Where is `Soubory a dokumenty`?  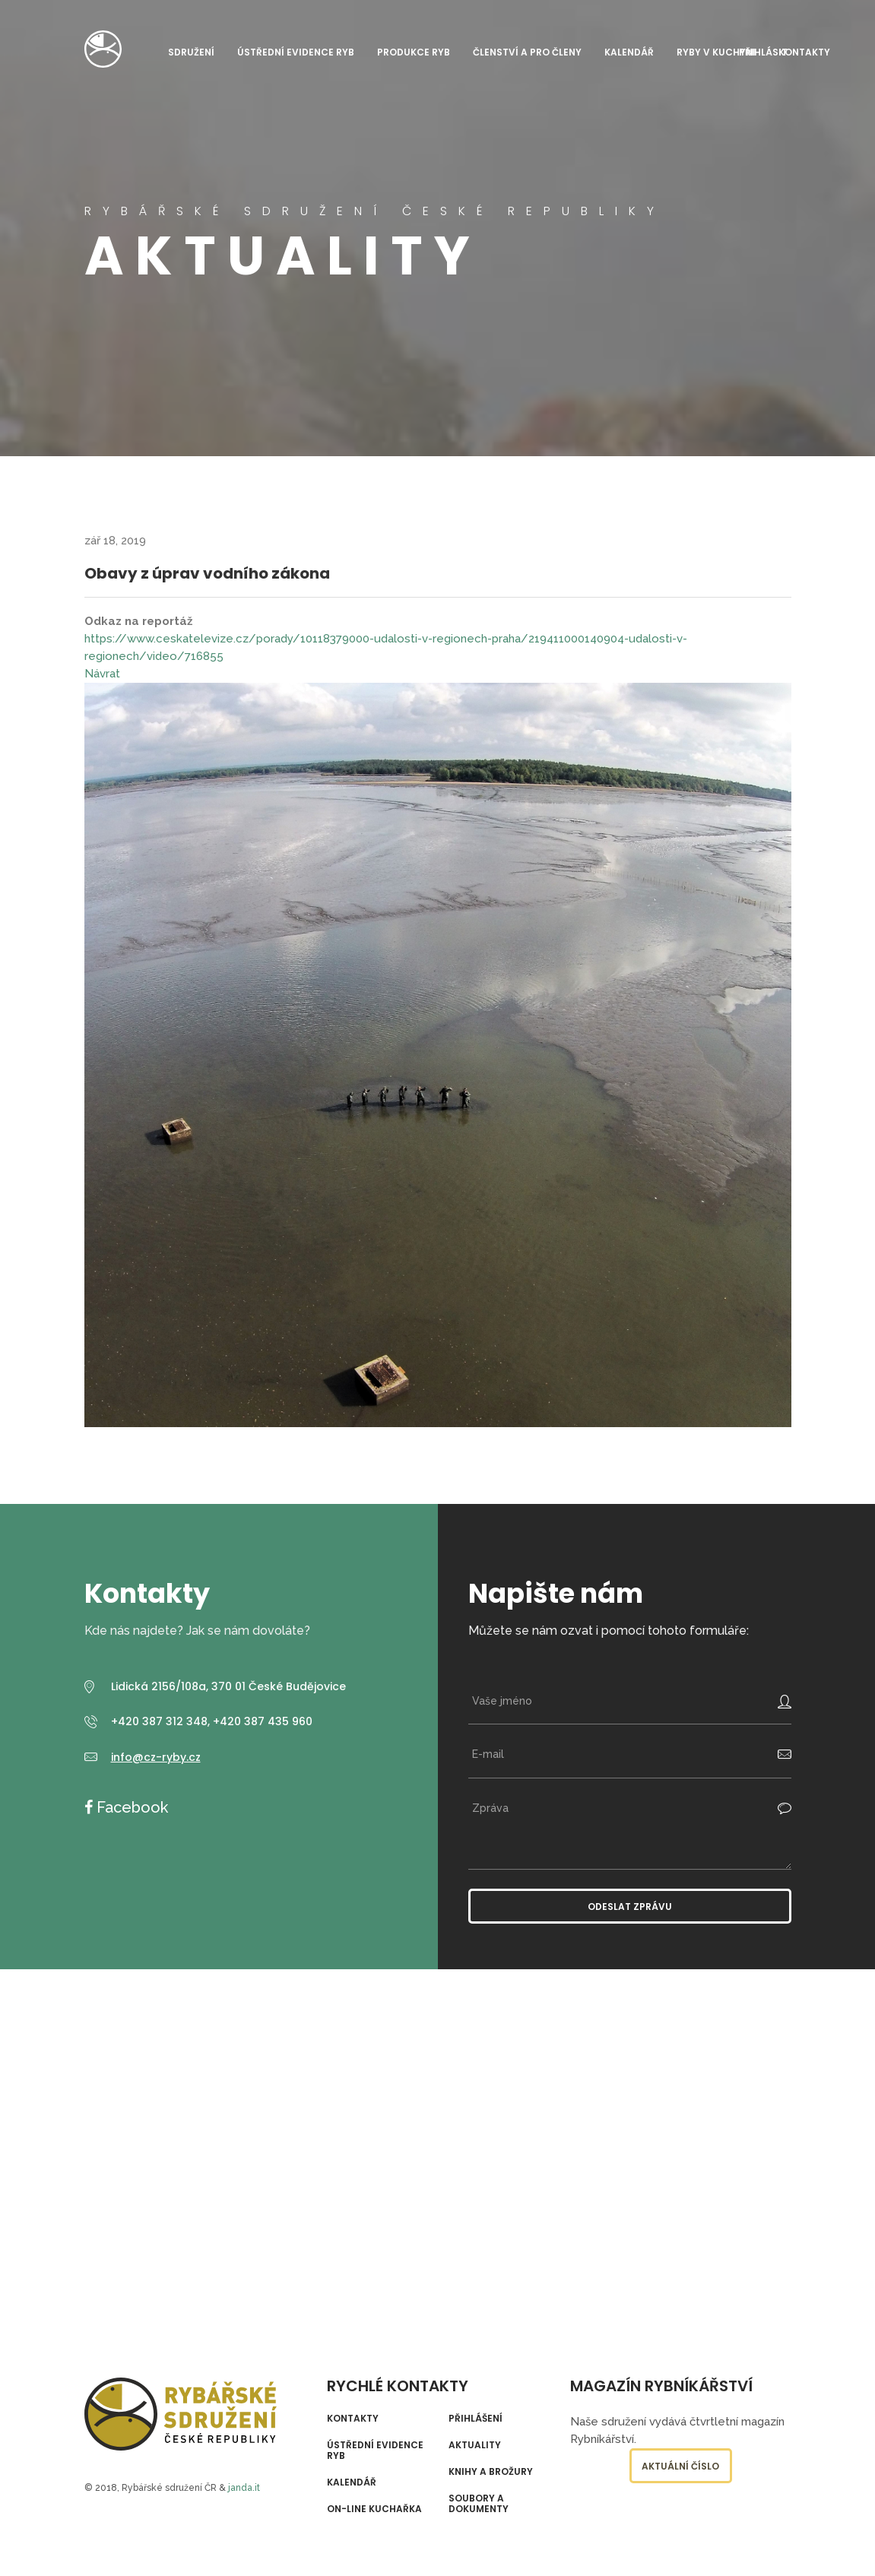
Soubory a dokumenty is located at coordinates (479, 2504).